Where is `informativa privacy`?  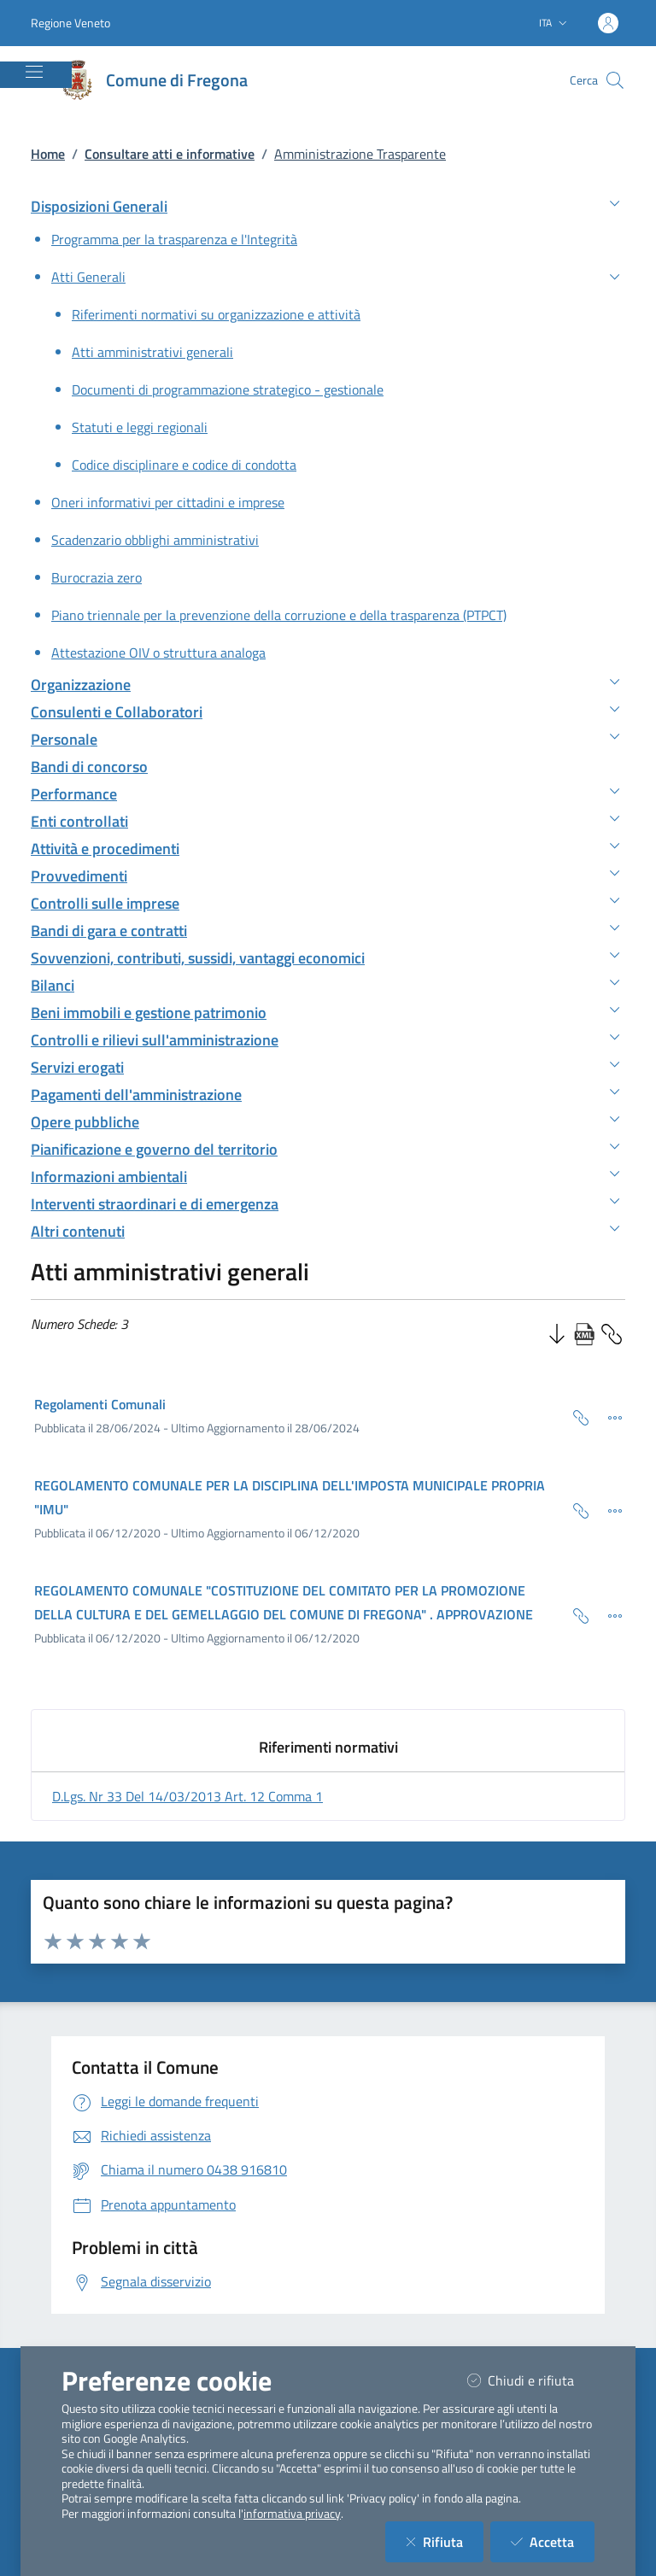
informativa privacy is located at coordinates (292, 2513).